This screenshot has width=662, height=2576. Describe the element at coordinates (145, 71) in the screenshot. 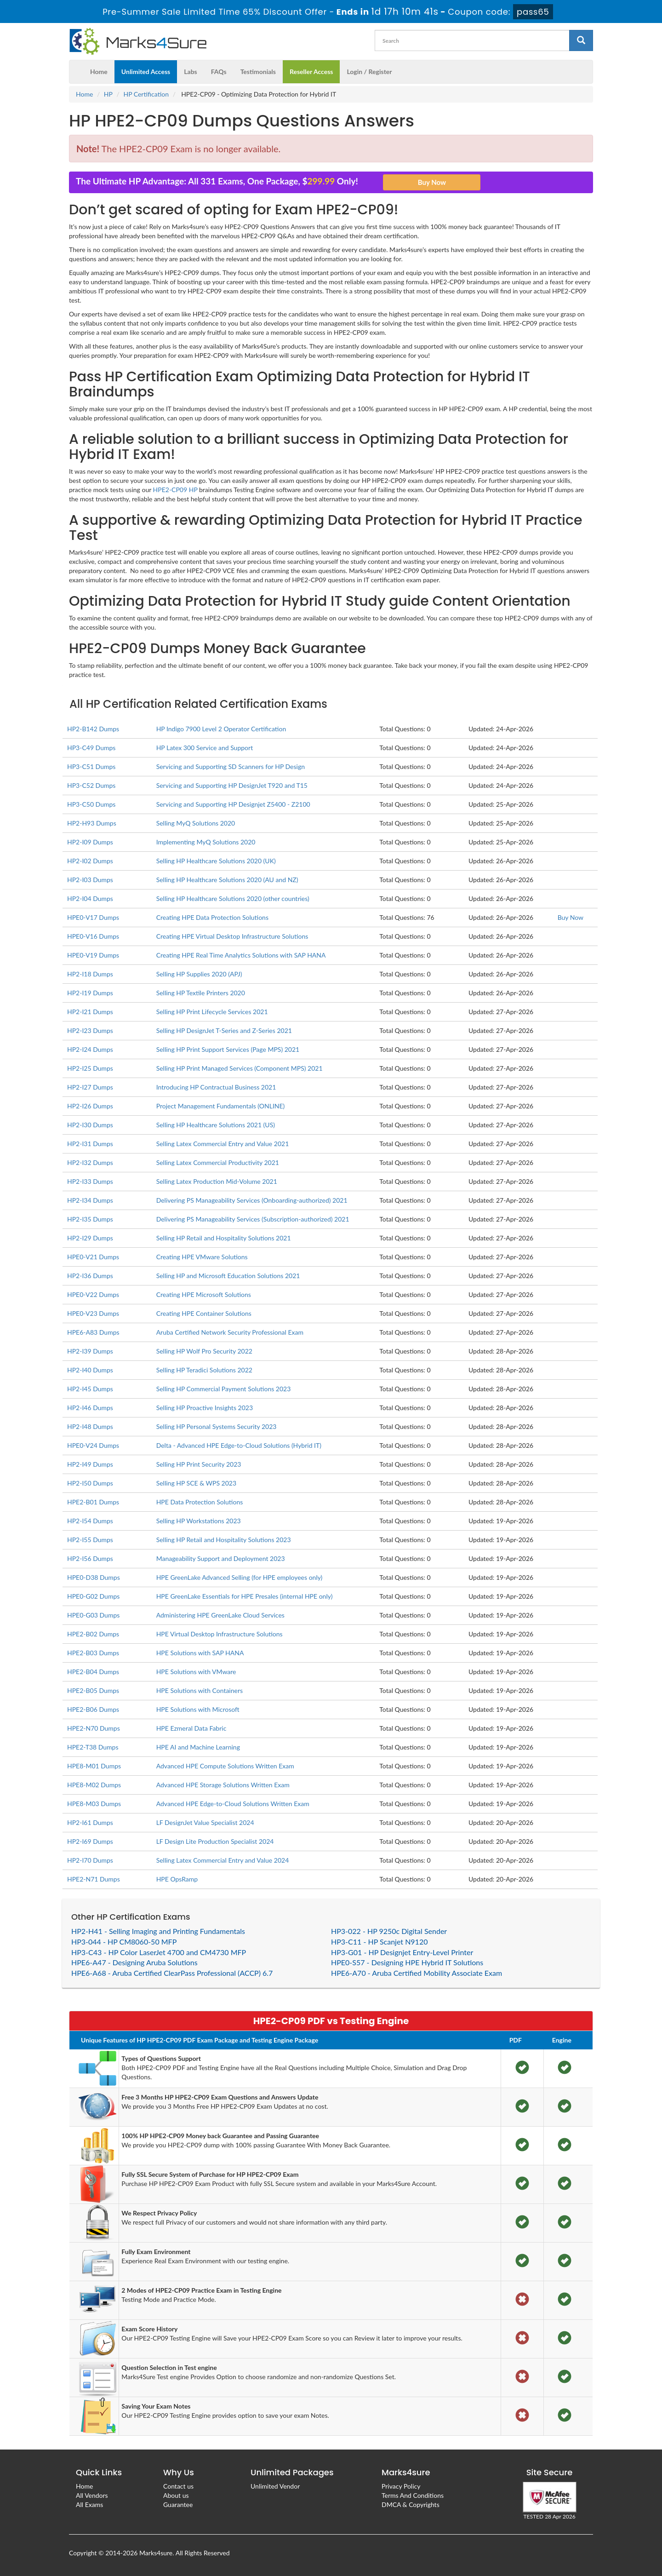

I see `Unlimited Access` at that location.